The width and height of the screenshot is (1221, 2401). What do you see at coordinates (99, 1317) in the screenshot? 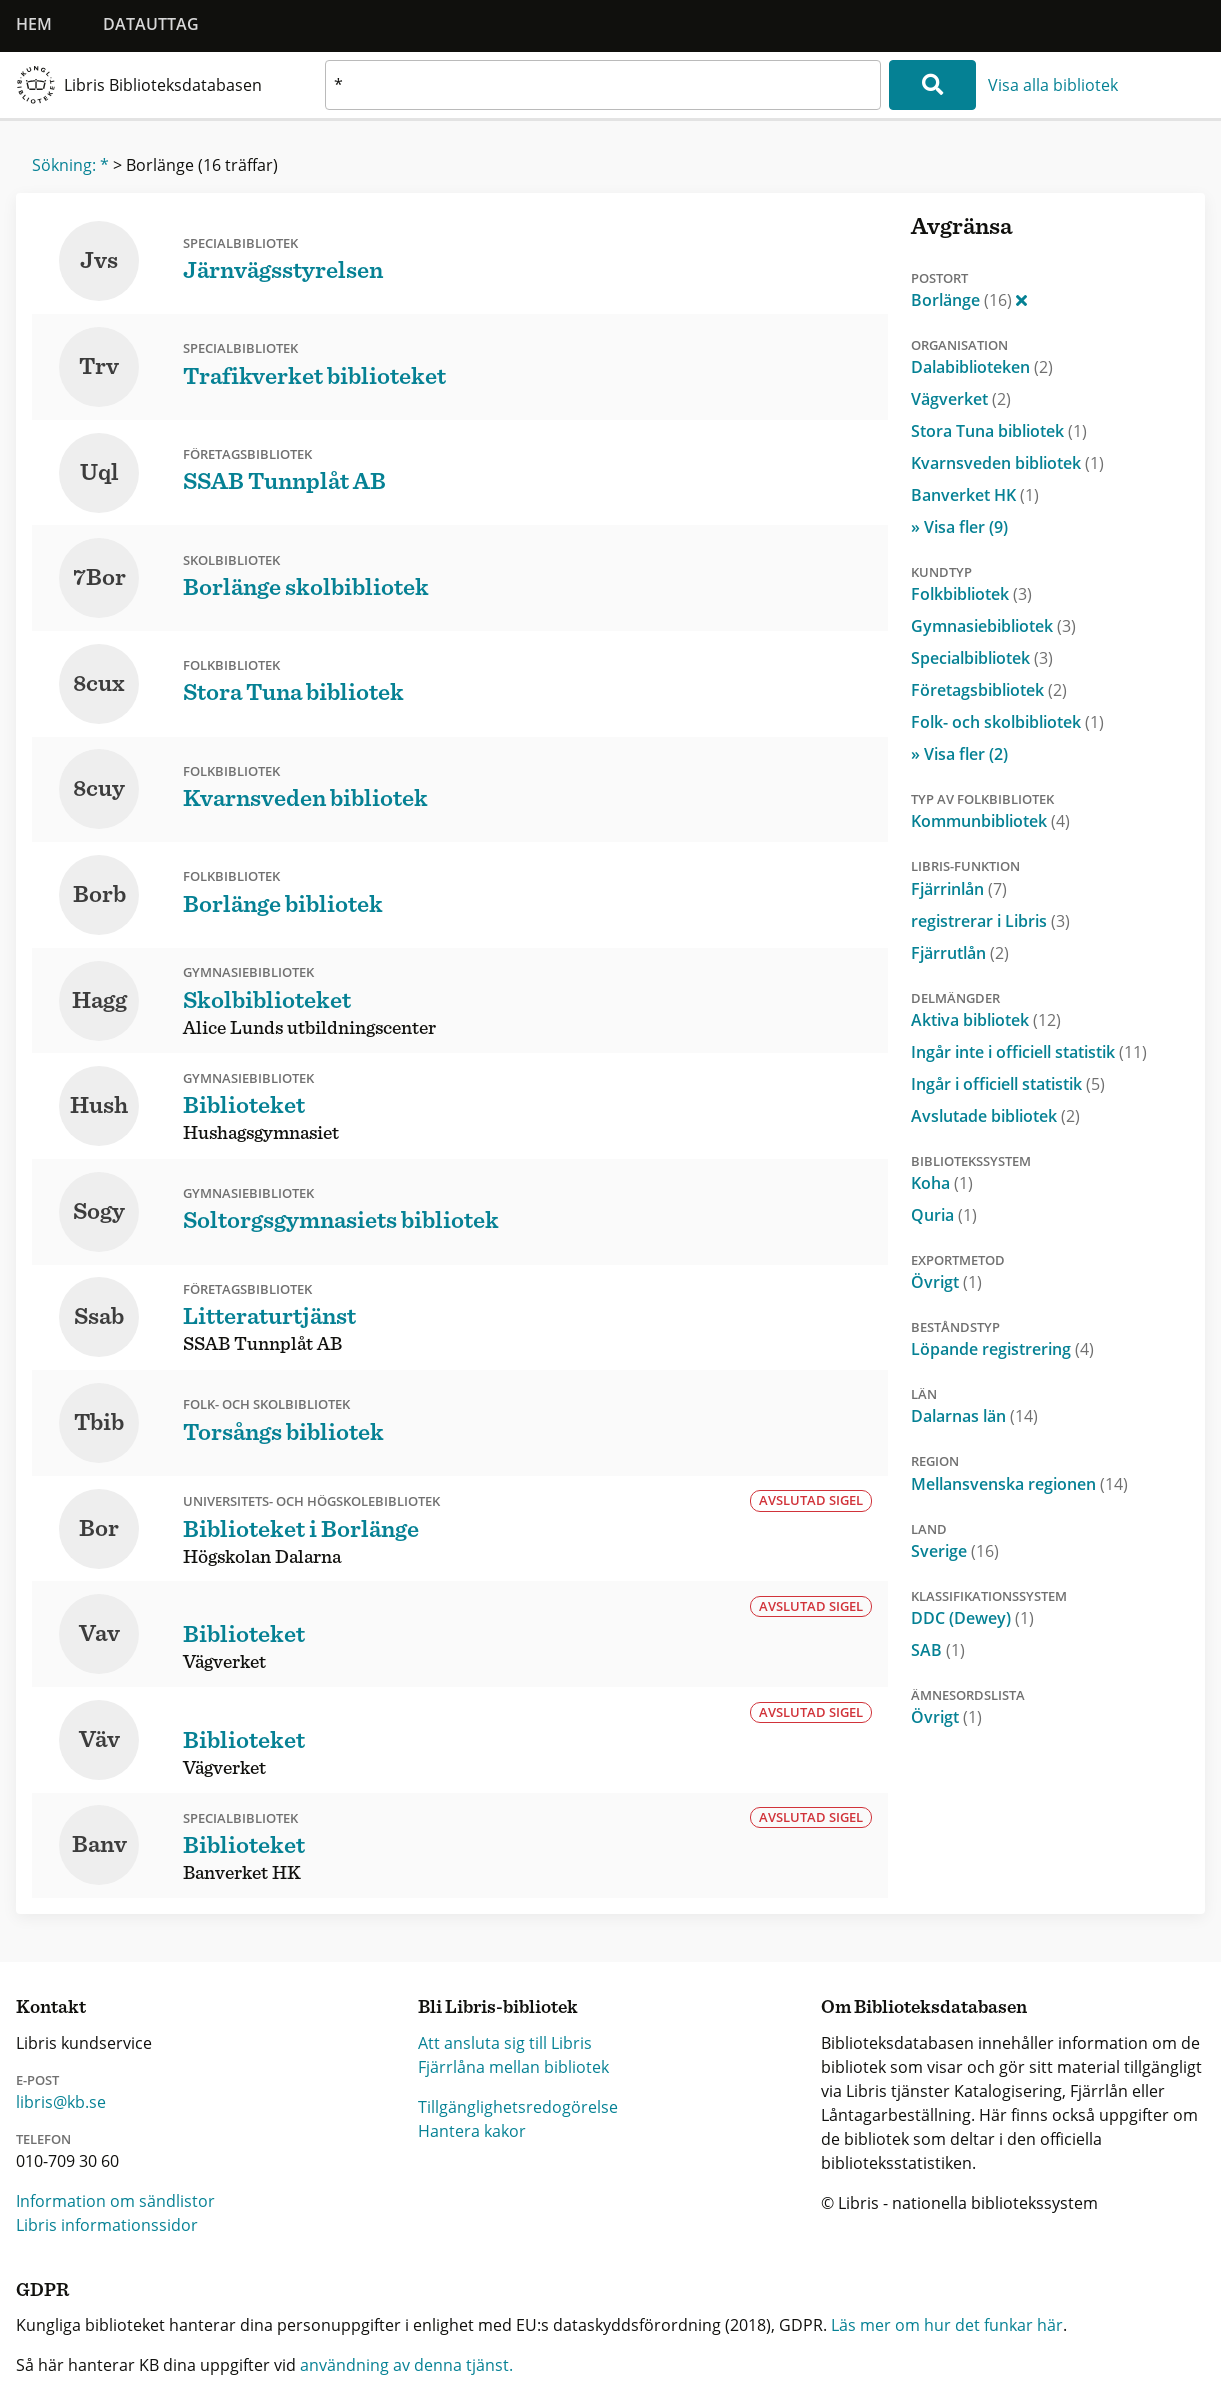
I see `Ssab` at bounding box center [99, 1317].